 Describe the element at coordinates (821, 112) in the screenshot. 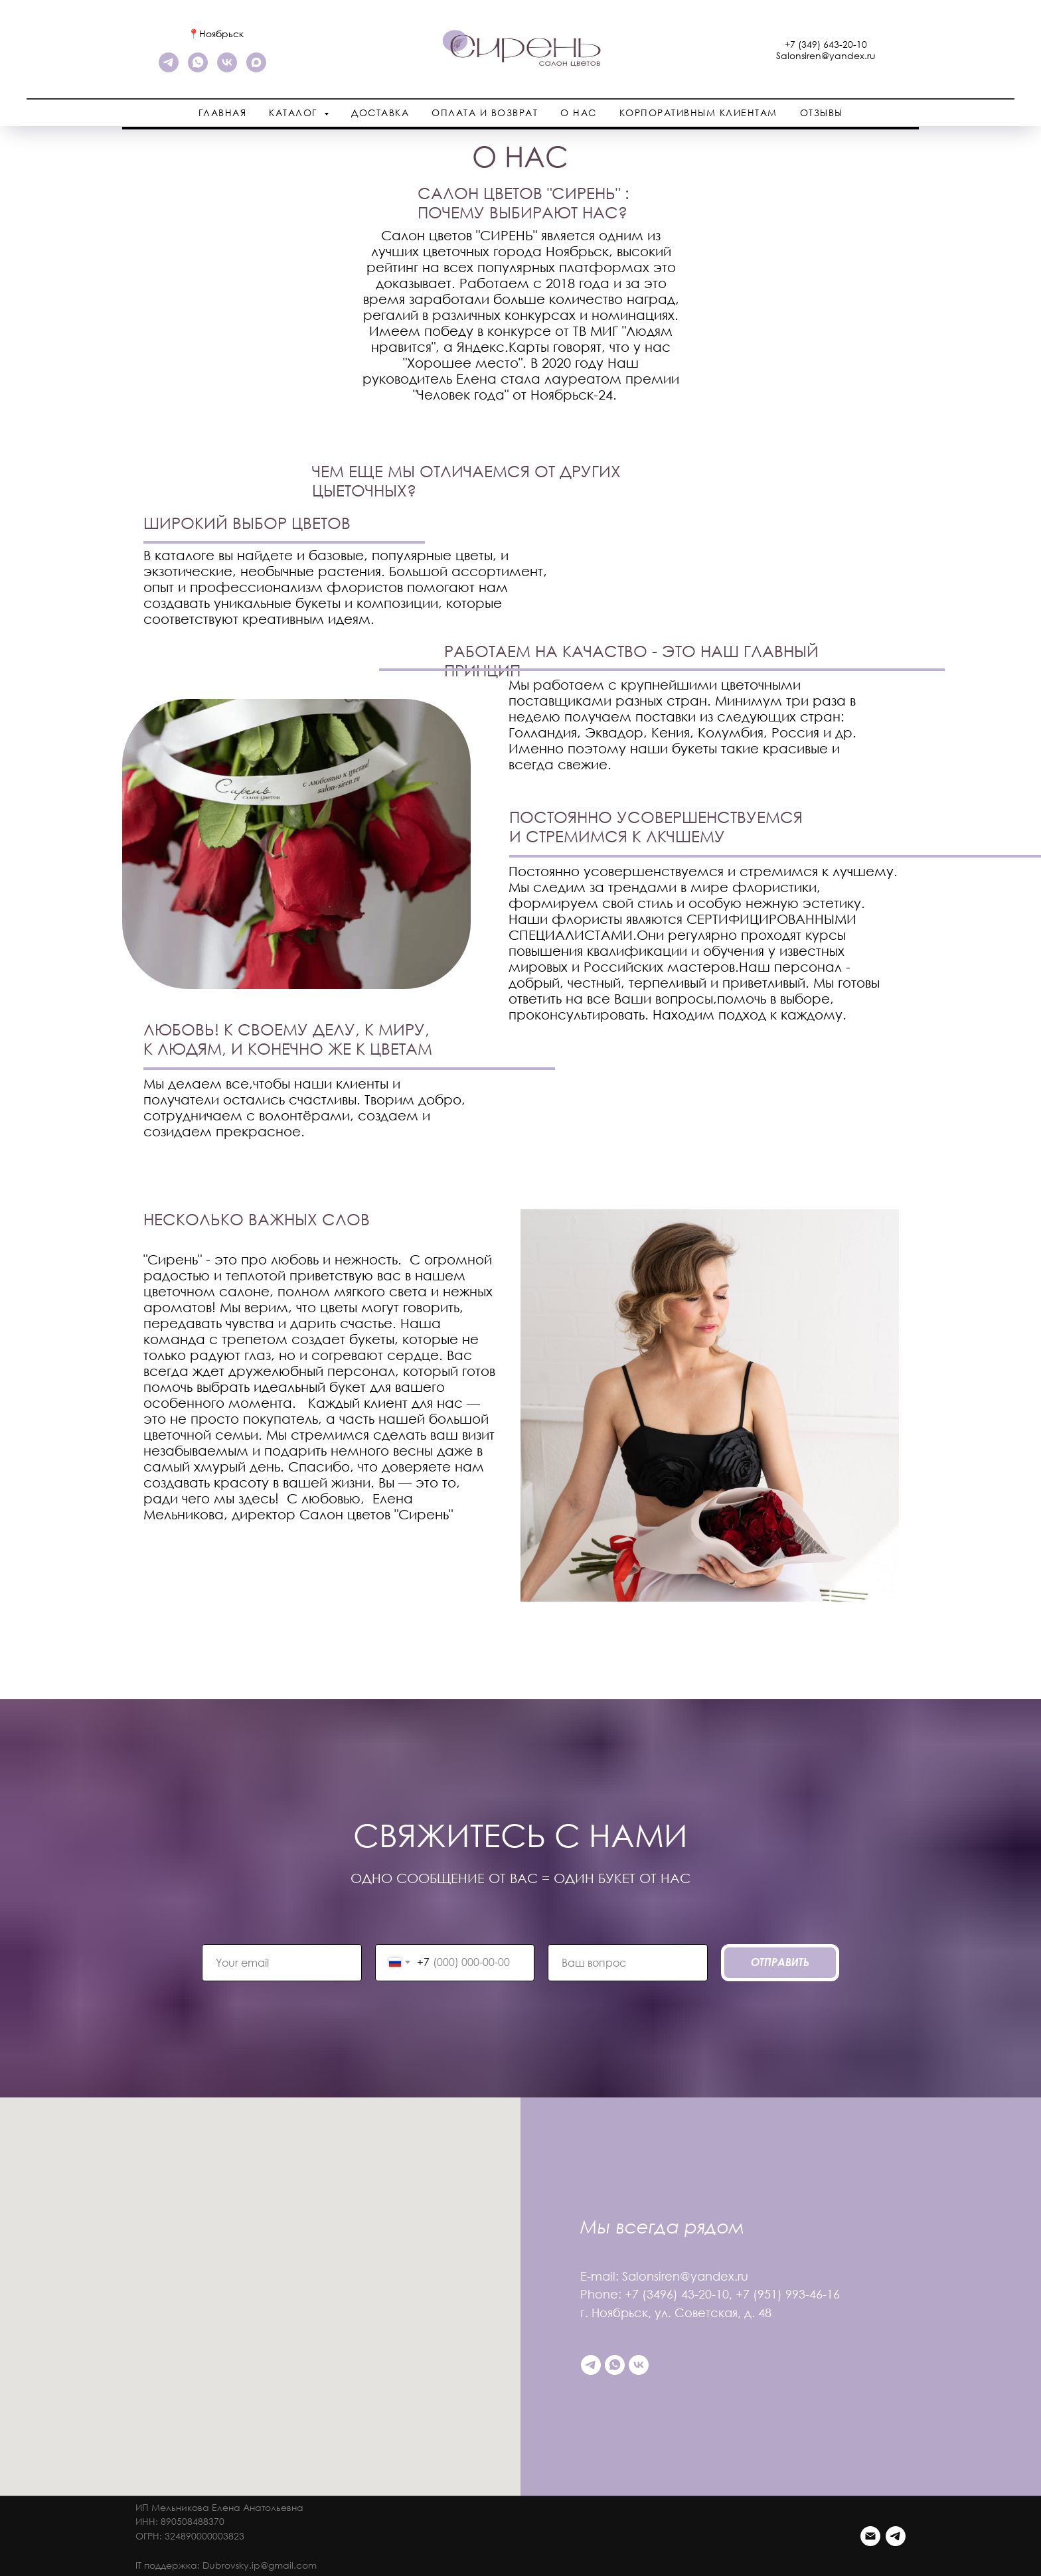

I see `Отзывы` at that location.